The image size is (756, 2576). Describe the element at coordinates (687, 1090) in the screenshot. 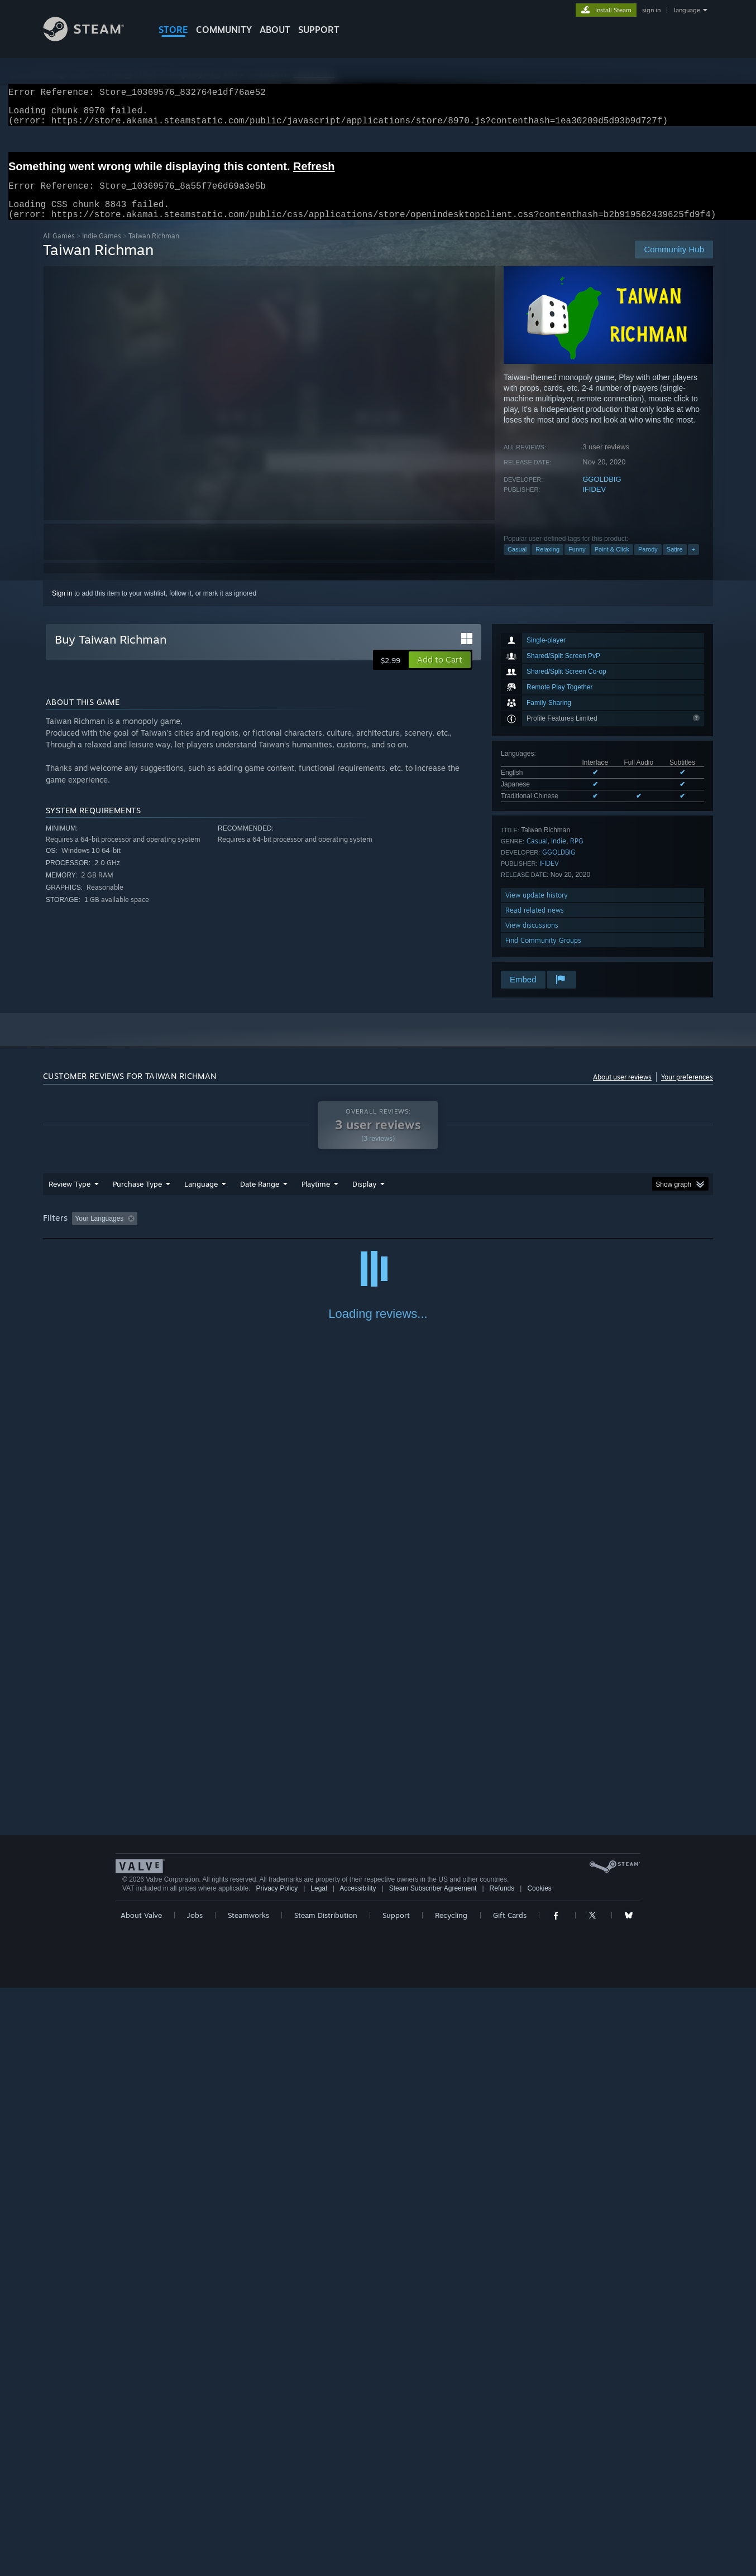

I see `Your preferences` at that location.